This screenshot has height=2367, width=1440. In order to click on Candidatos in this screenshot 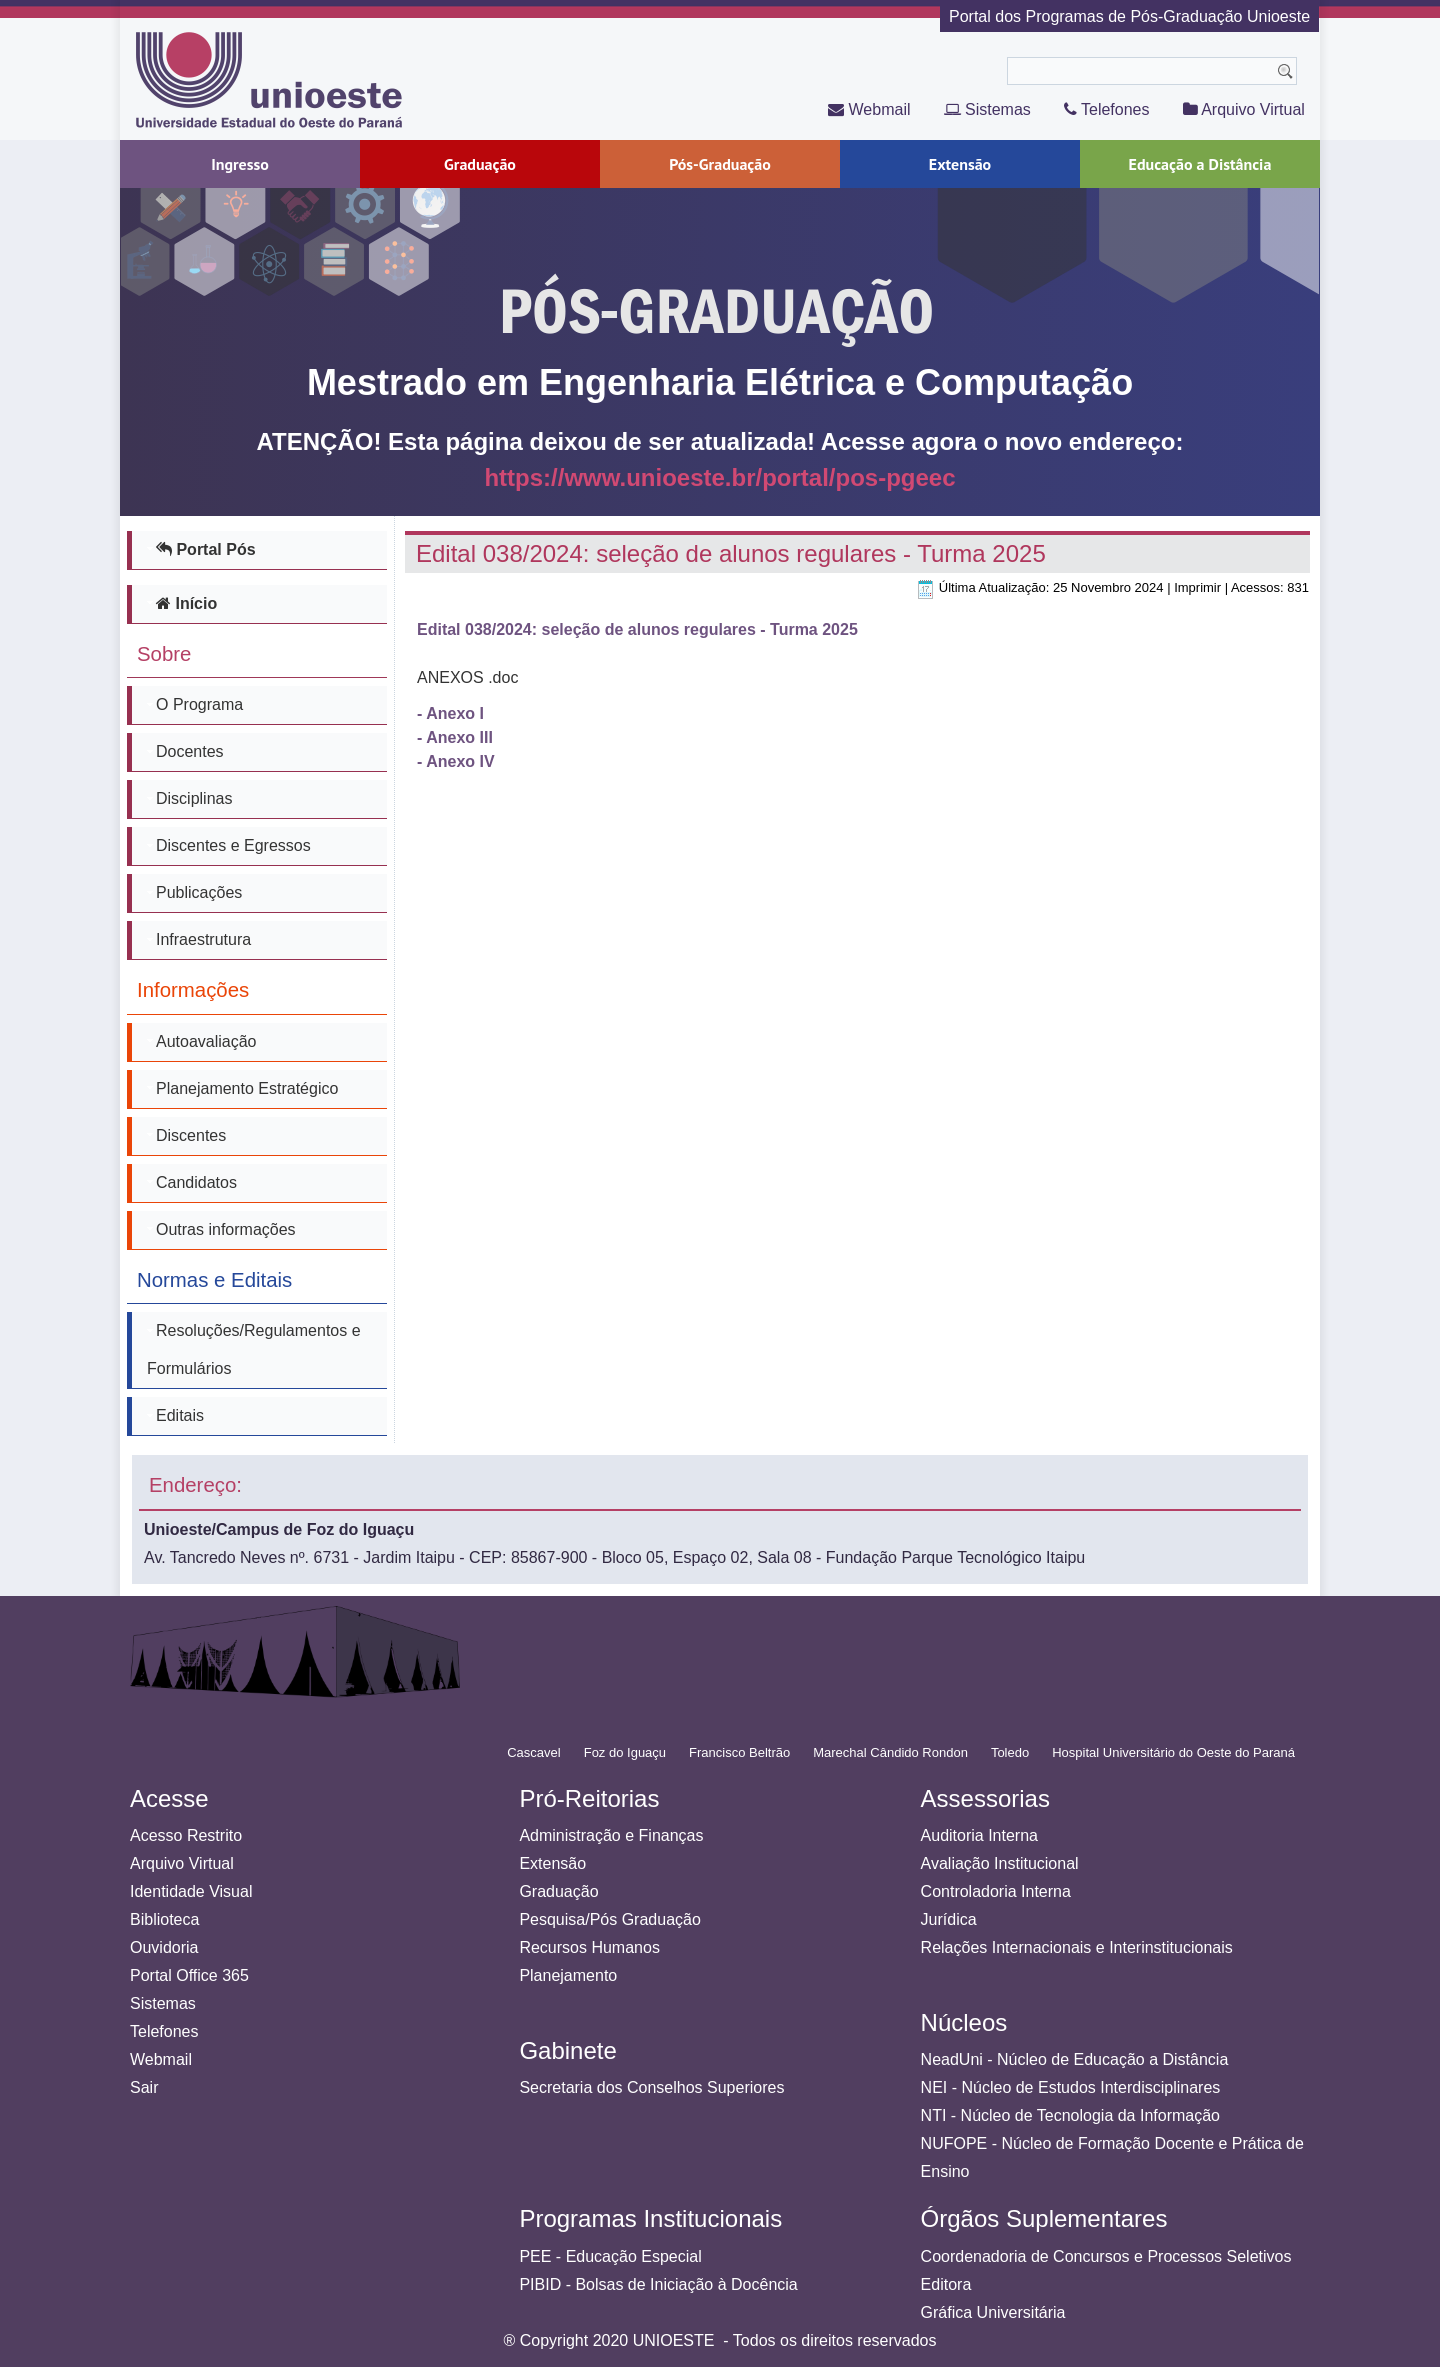, I will do `click(196, 1182)`.